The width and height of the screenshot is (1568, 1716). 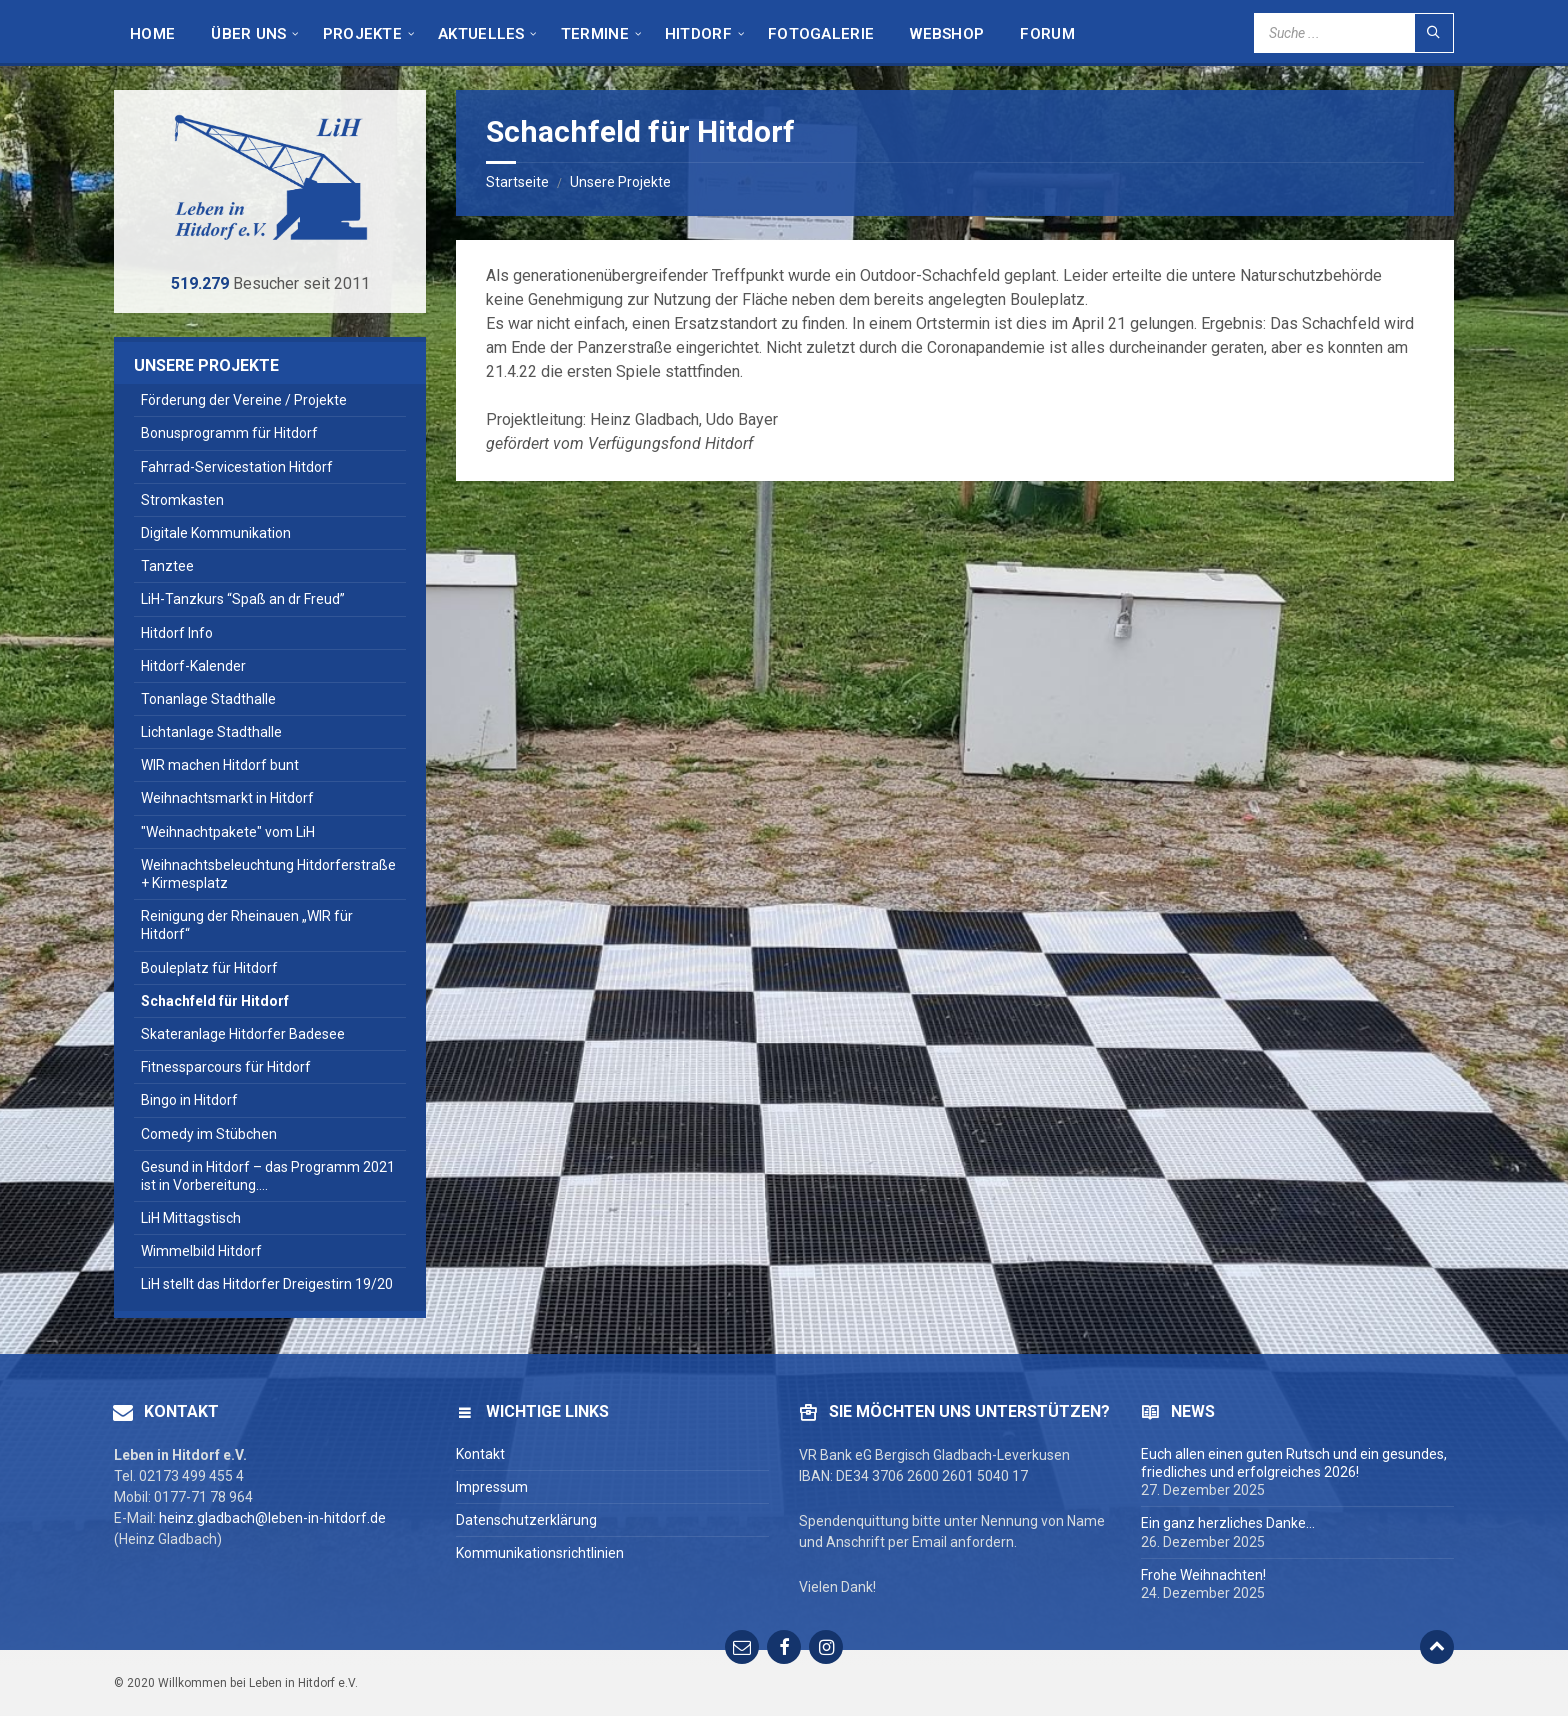 What do you see at coordinates (216, 533) in the screenshot?
I see `Digitale Kommunikation [menuitem]` at bounding box center [216, 533].